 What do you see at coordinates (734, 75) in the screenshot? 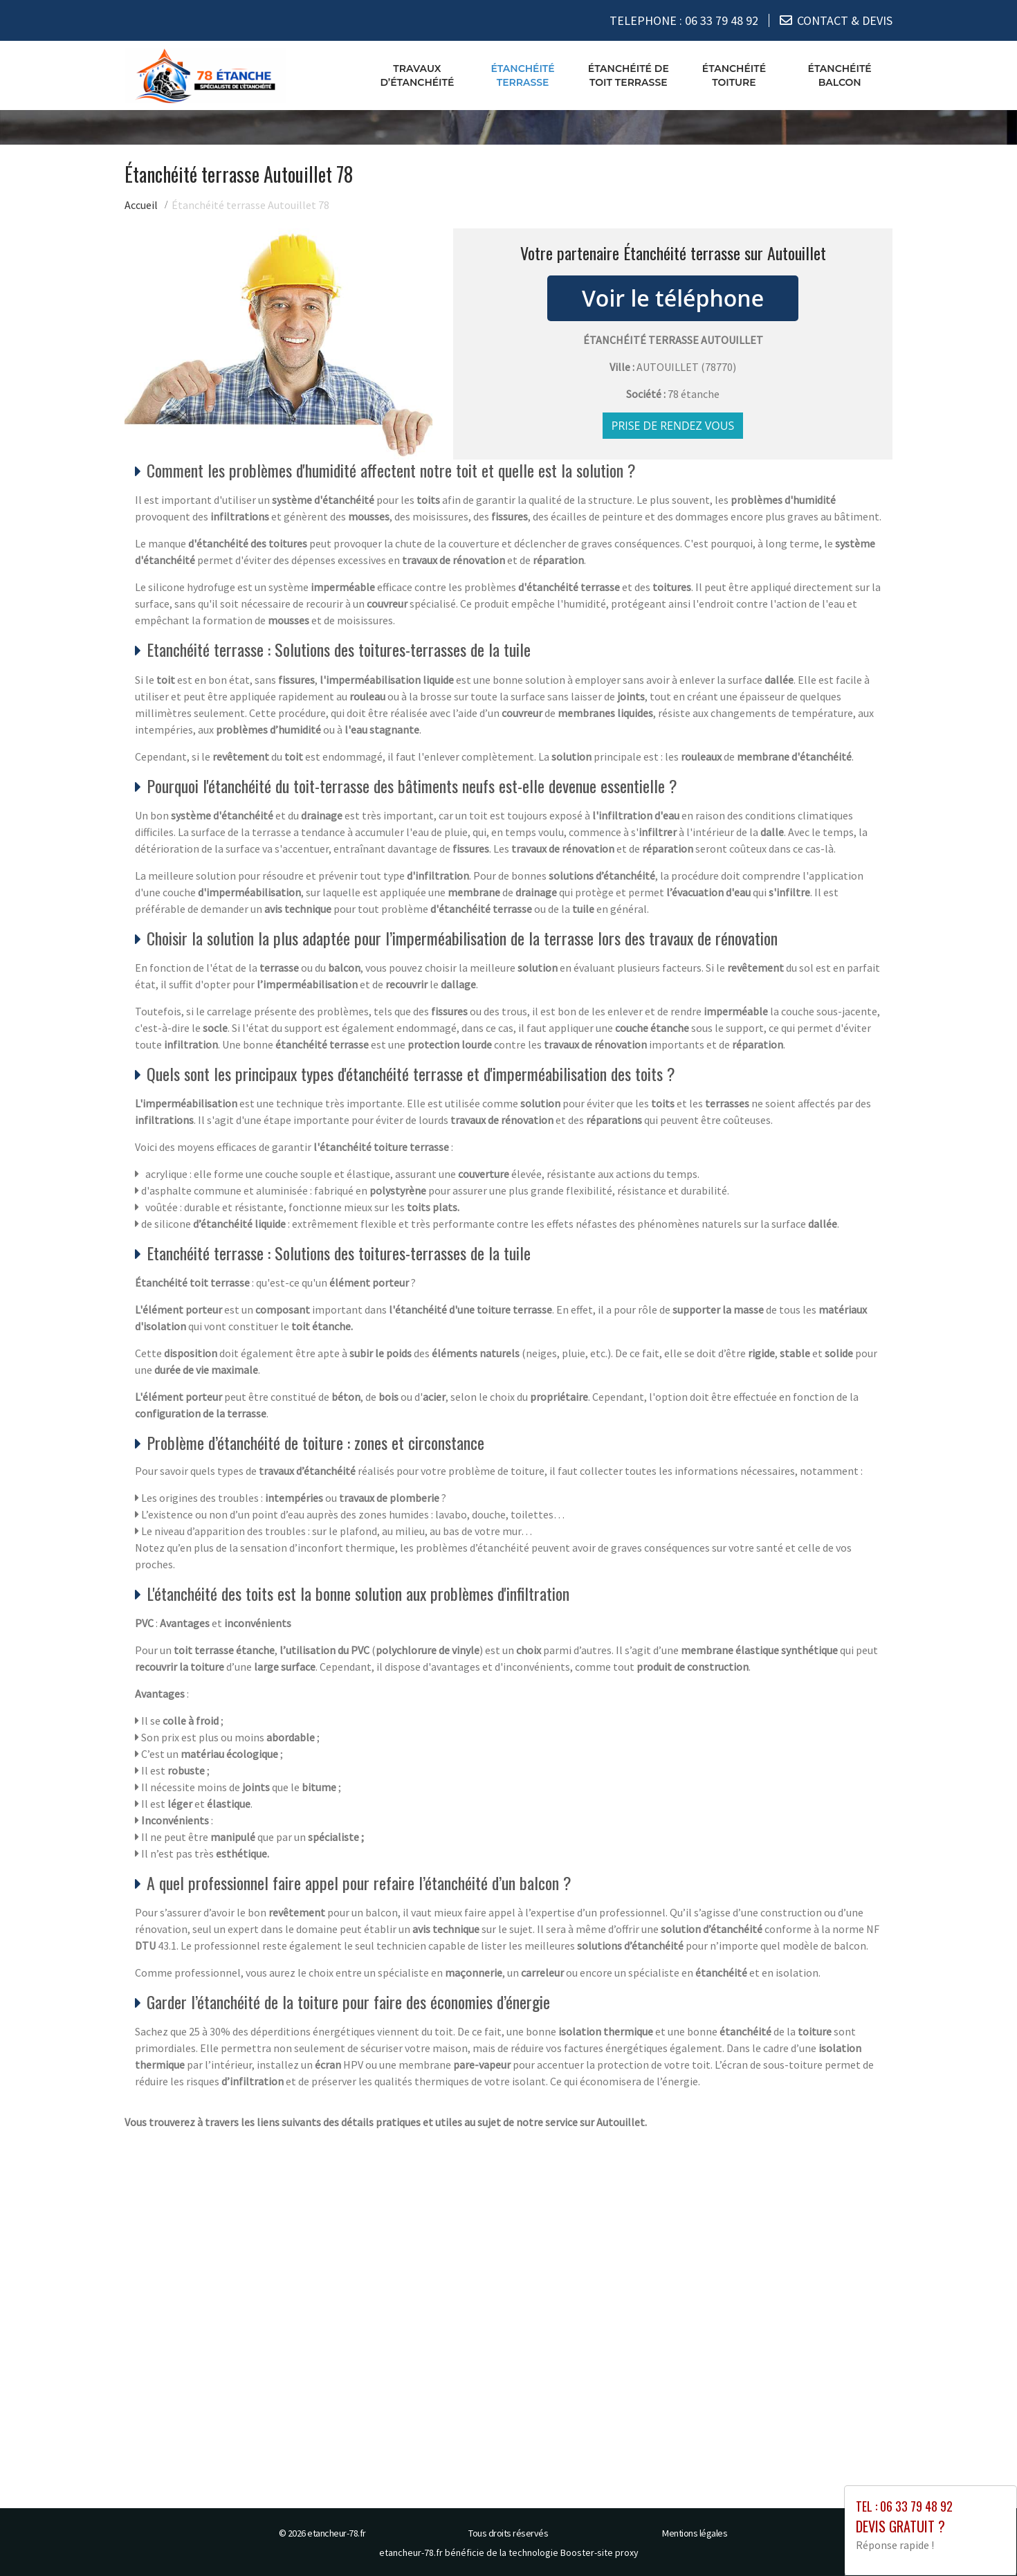
I see `Étanchéité toiture` at bounding box center [734, 75].